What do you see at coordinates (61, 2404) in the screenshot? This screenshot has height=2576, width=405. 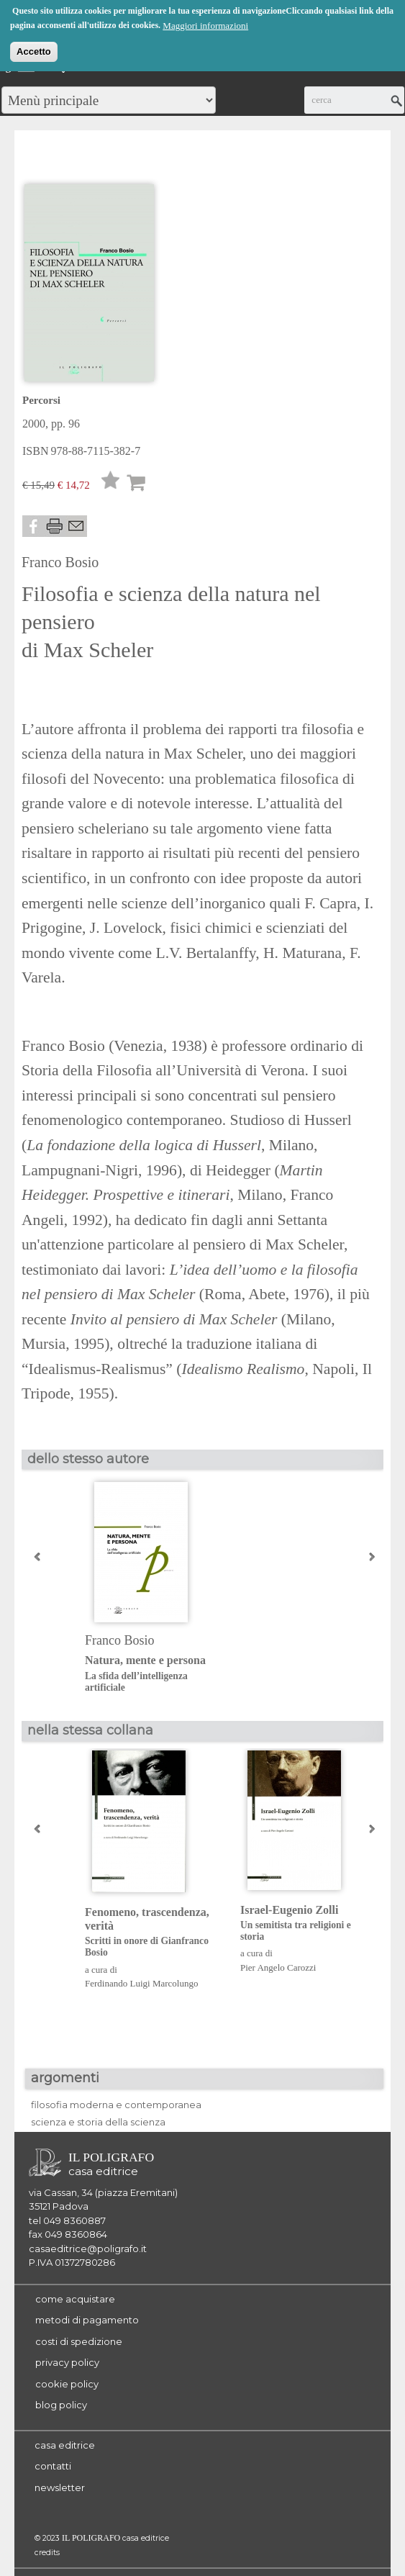 I see `blog policy` at bounding box center [61, 2404].